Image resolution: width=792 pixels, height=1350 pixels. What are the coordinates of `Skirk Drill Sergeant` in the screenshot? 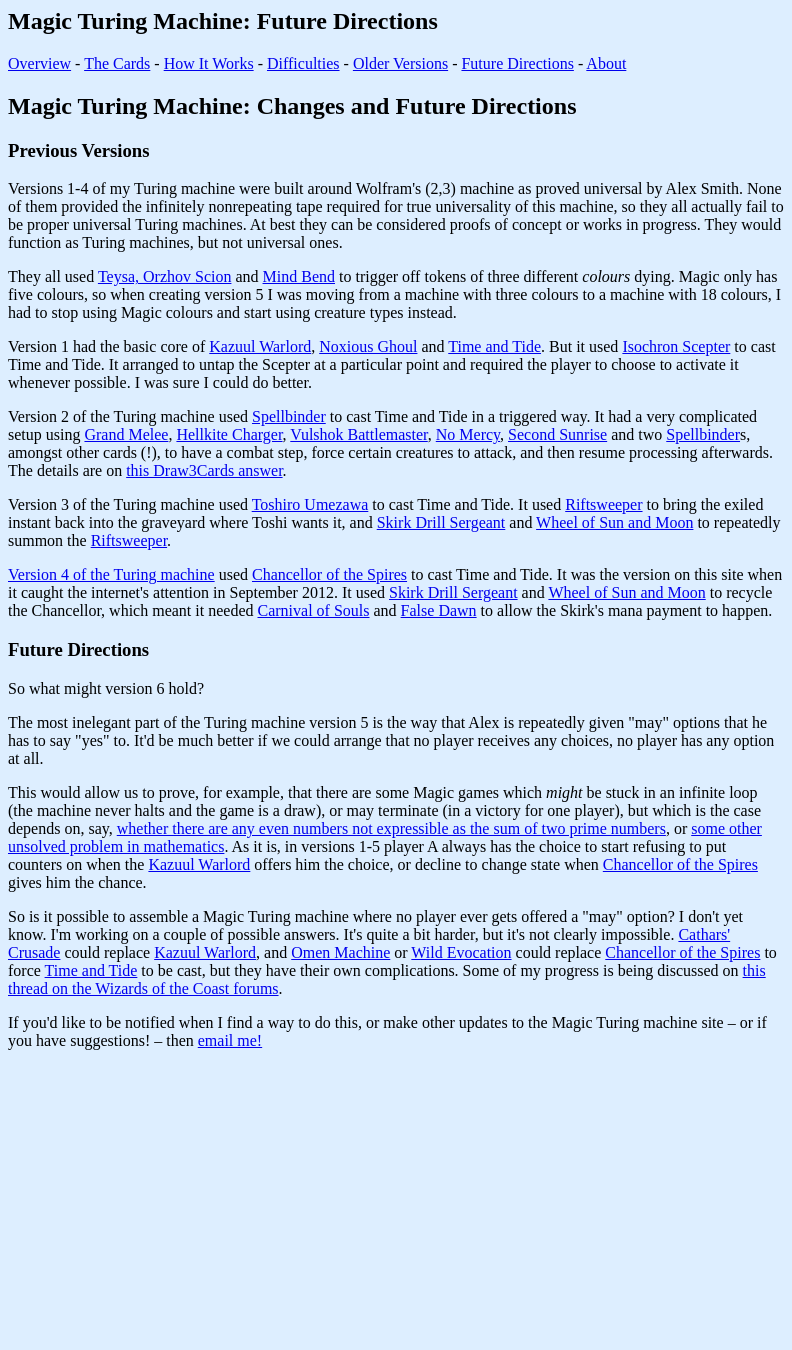 It's located at (441, 522).